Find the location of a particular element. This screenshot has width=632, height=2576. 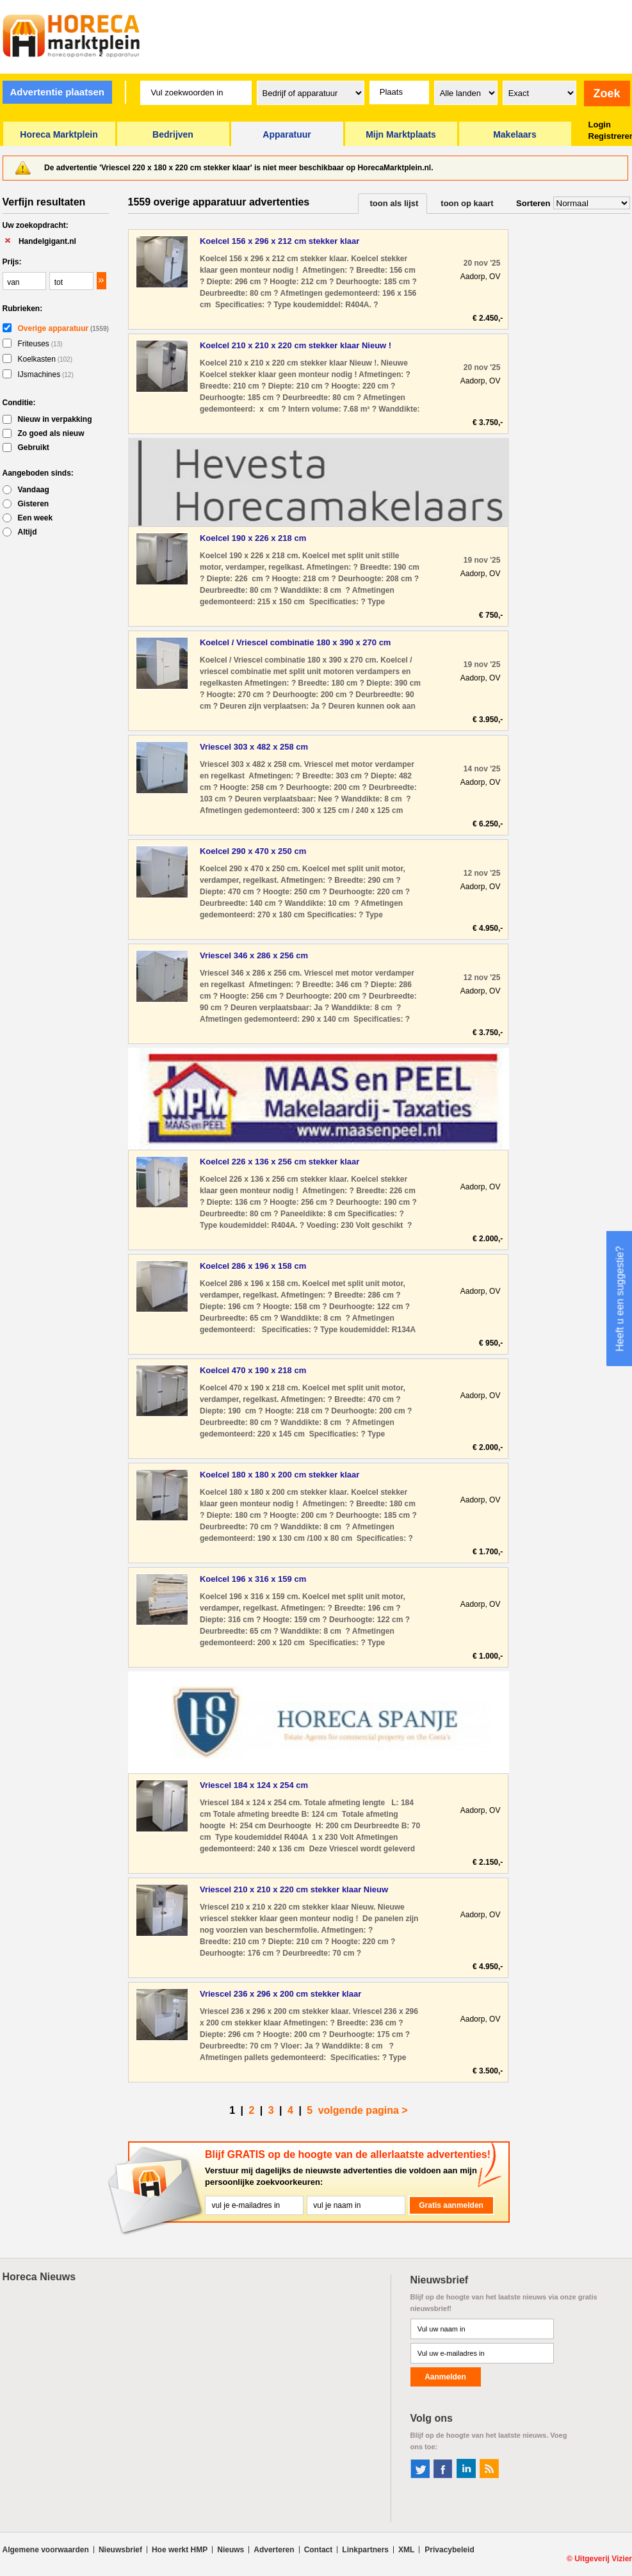

Privacybeleid is located at coordinates (449, 2549).